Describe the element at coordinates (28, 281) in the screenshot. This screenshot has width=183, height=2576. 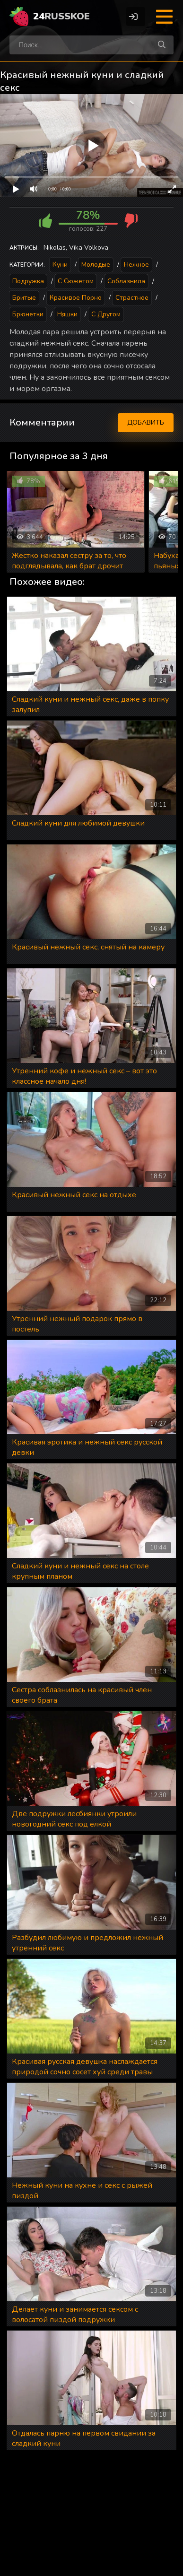
I see `Подружка` at that location.